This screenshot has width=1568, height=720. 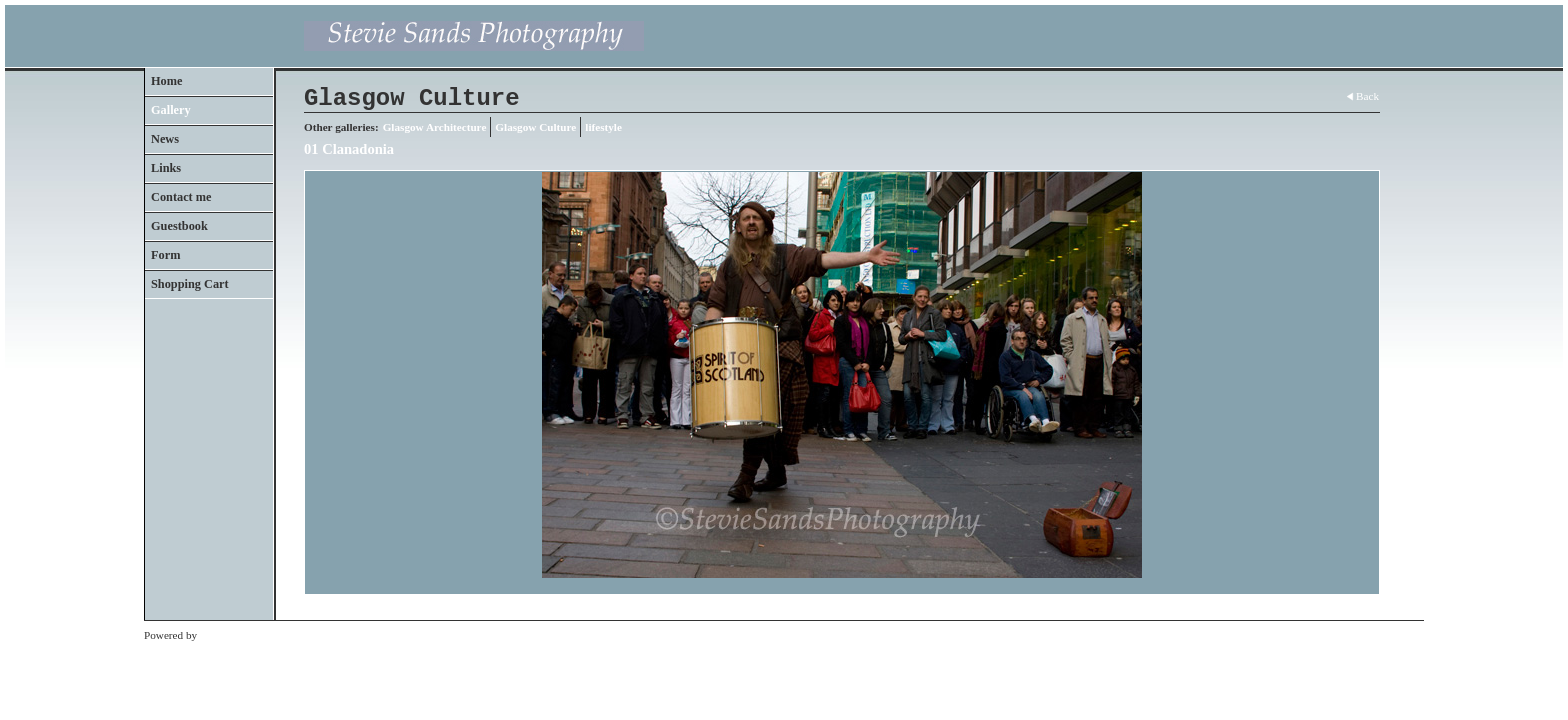 What do you see at coordinates (435, 127) in the screenshot?
I see `Glasgow Architecture` at bounding box center [435, 127].